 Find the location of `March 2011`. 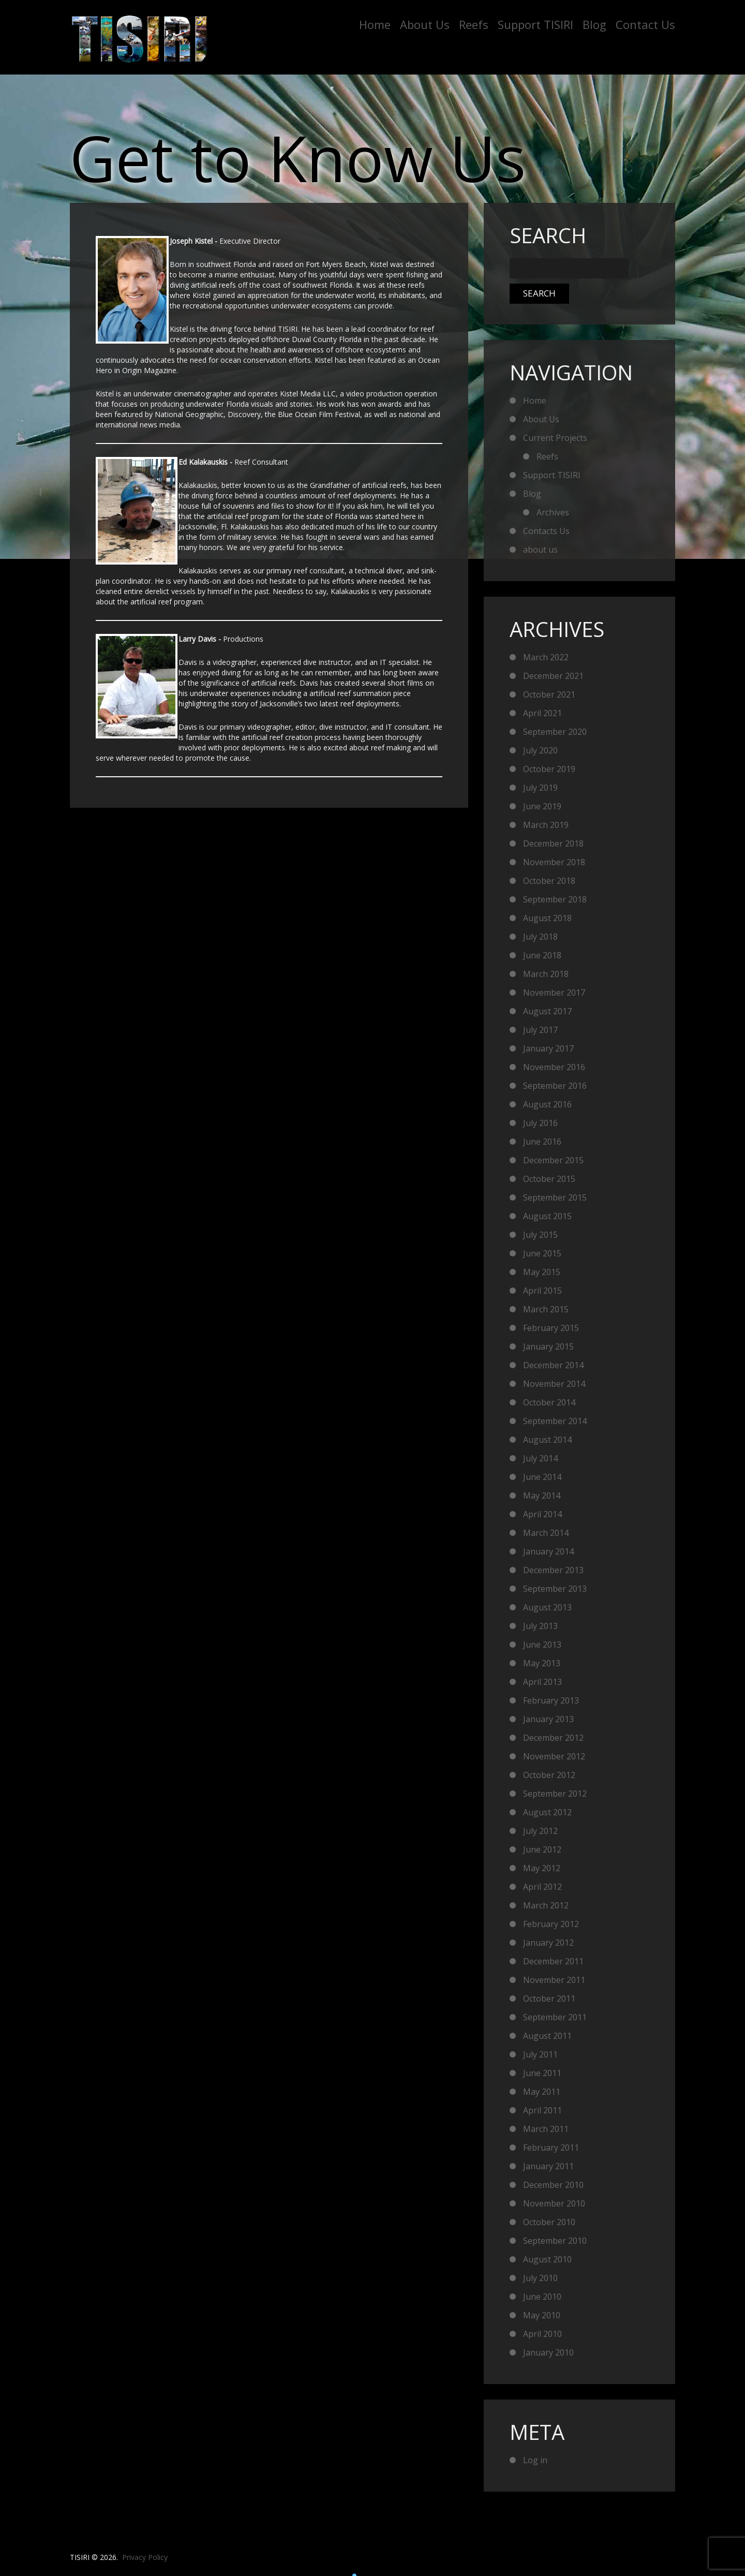

March 2011 is located at coordinates (546, 2129).